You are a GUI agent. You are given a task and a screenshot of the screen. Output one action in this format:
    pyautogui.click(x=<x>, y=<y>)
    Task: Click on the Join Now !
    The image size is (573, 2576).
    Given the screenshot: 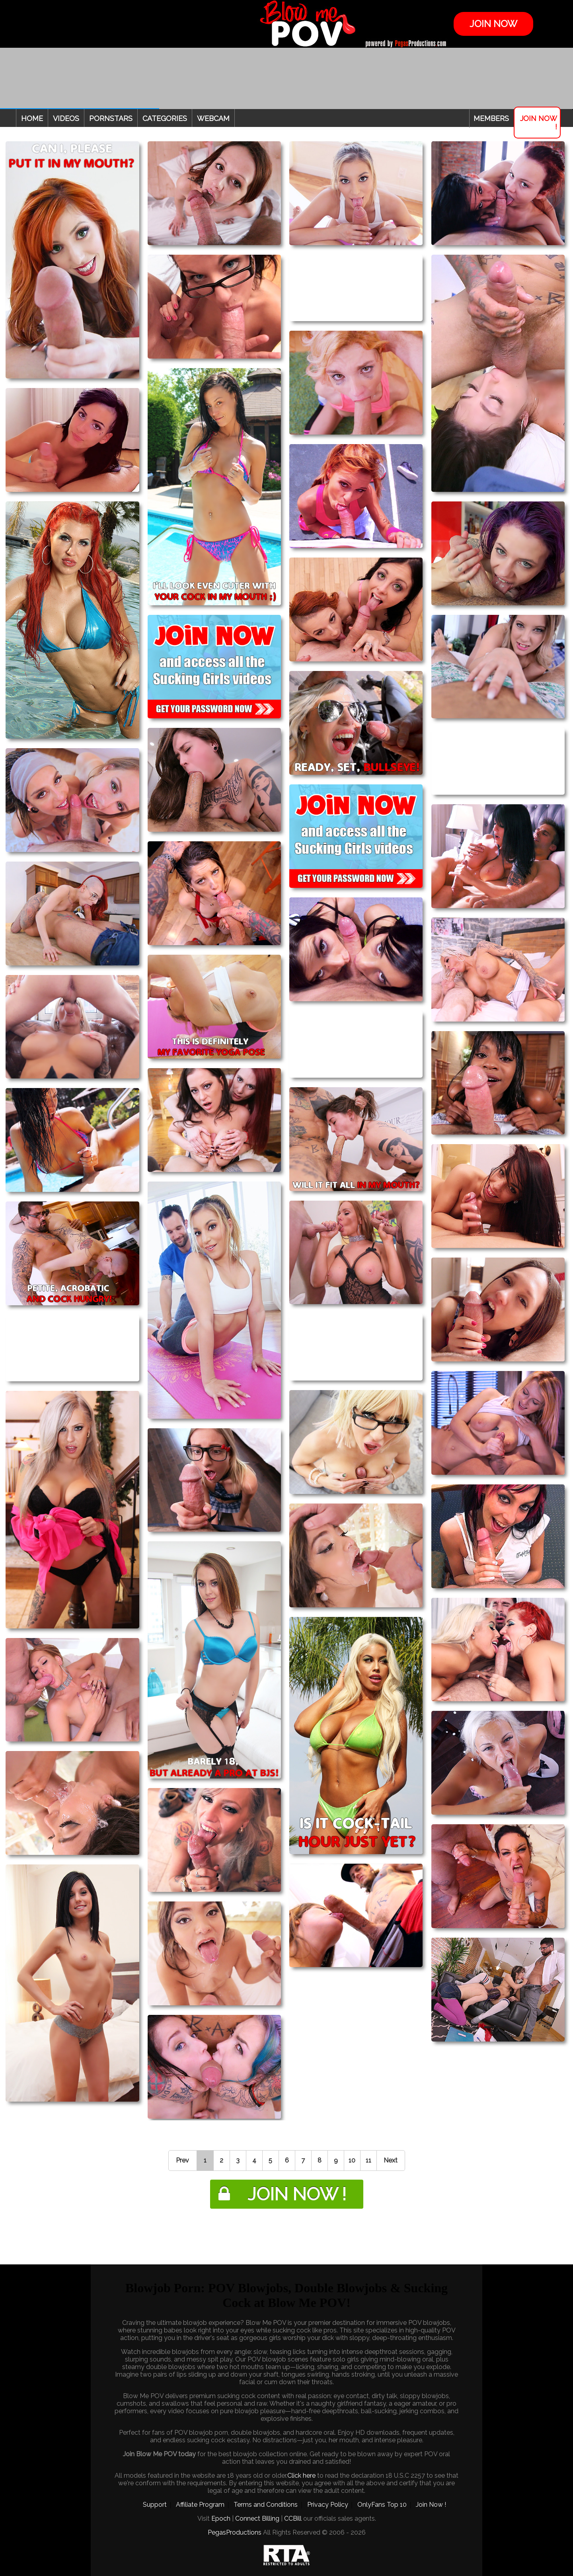 What is the action you would take?
    pyautogui.click(x=538, y=122)
    